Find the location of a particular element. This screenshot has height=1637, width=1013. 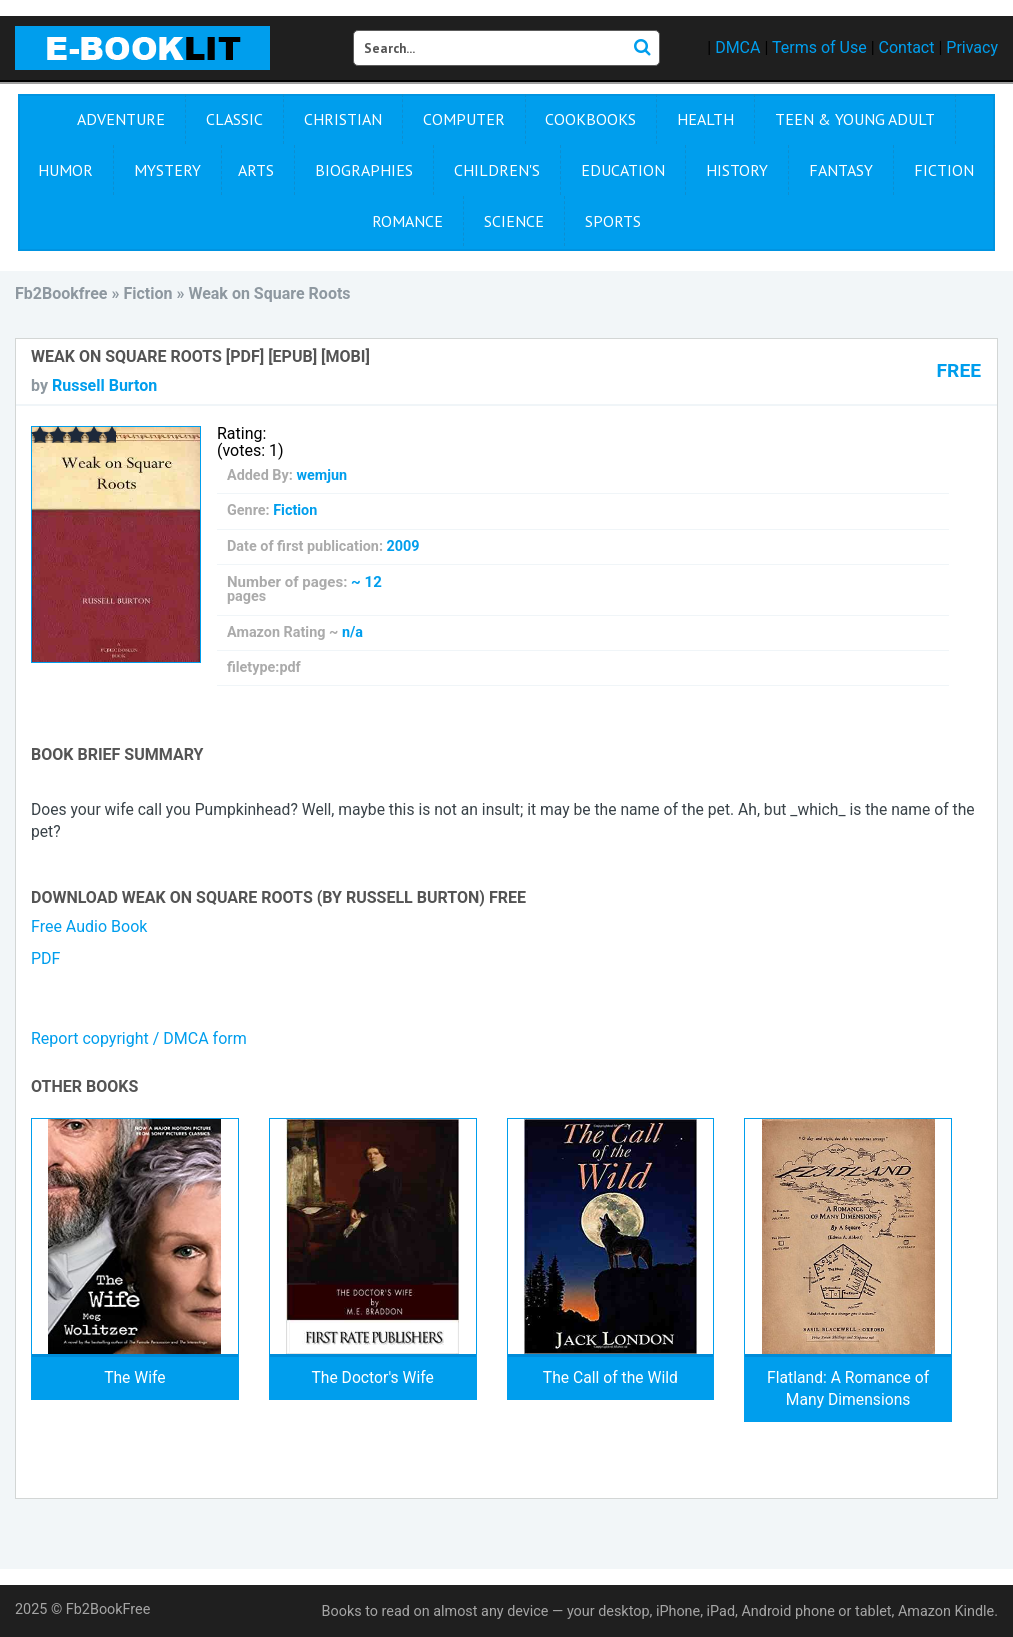

Mystery is located at coordinates (167, 170).